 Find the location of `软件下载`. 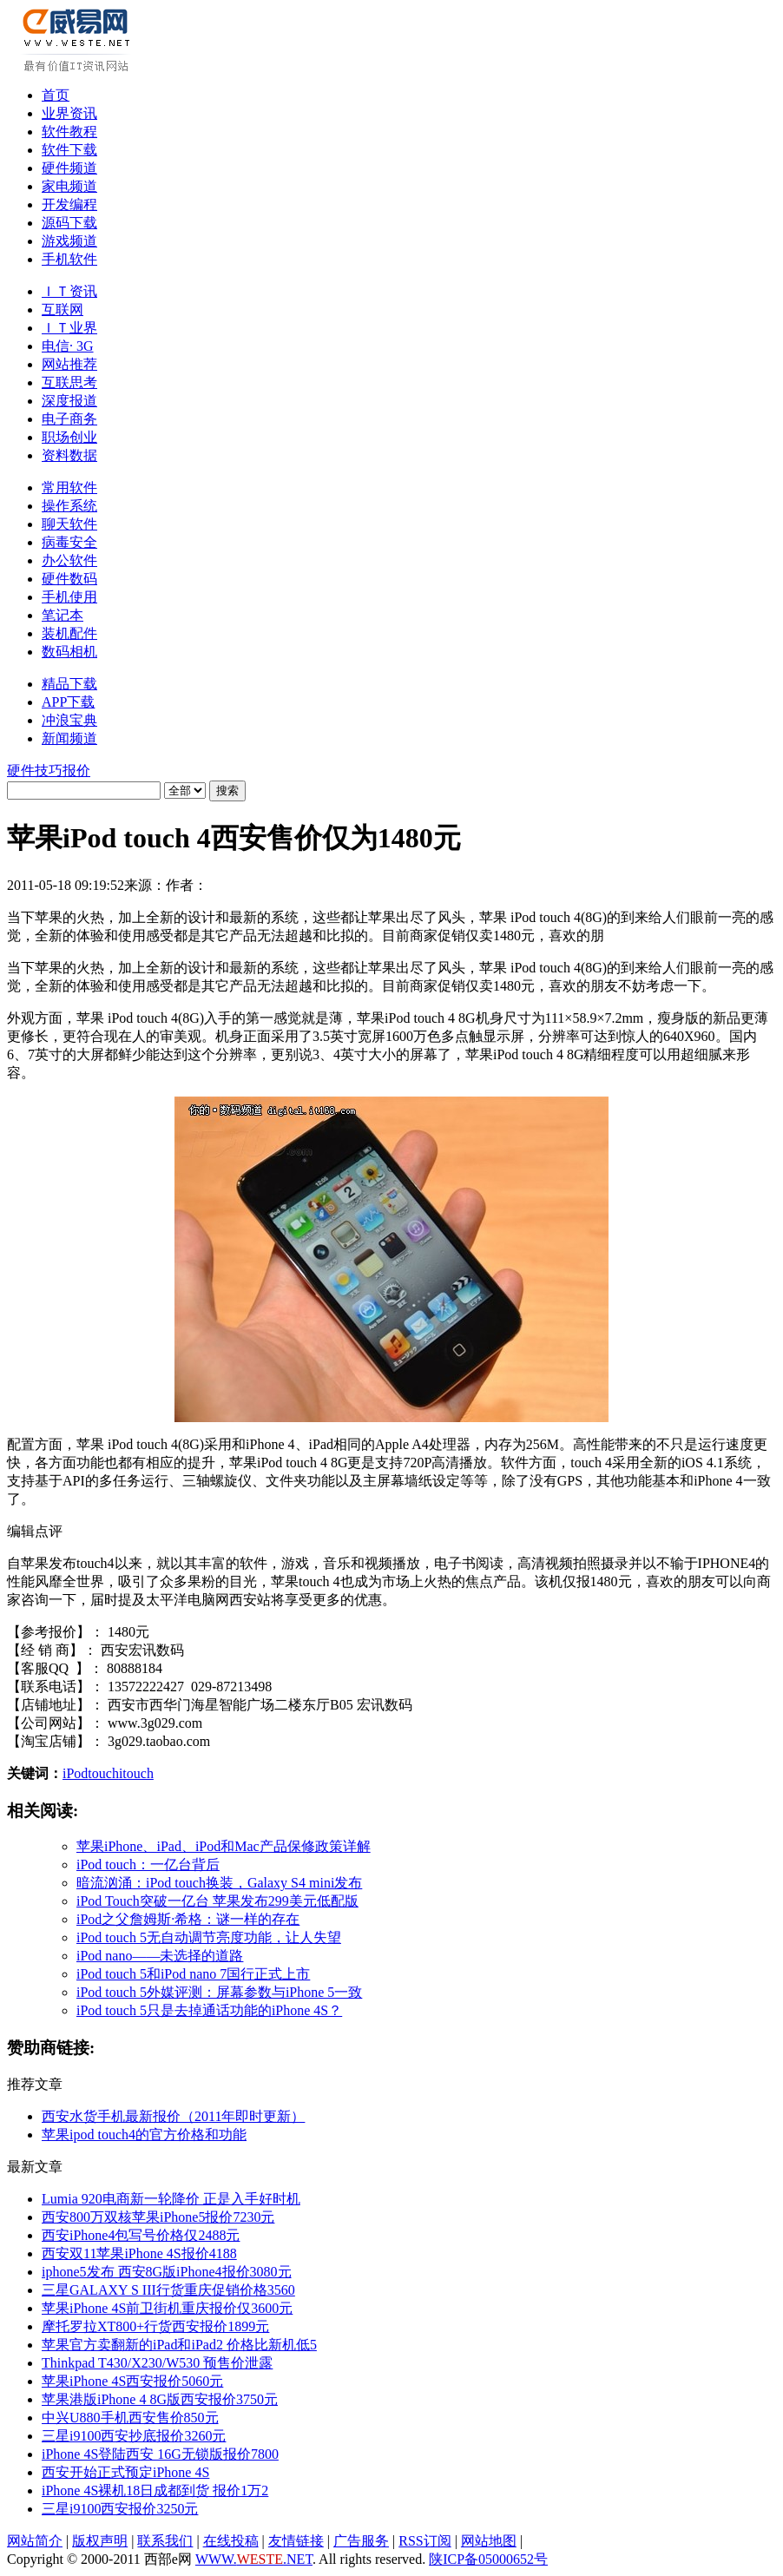

软件下载 is located at coordinates (69, 149).